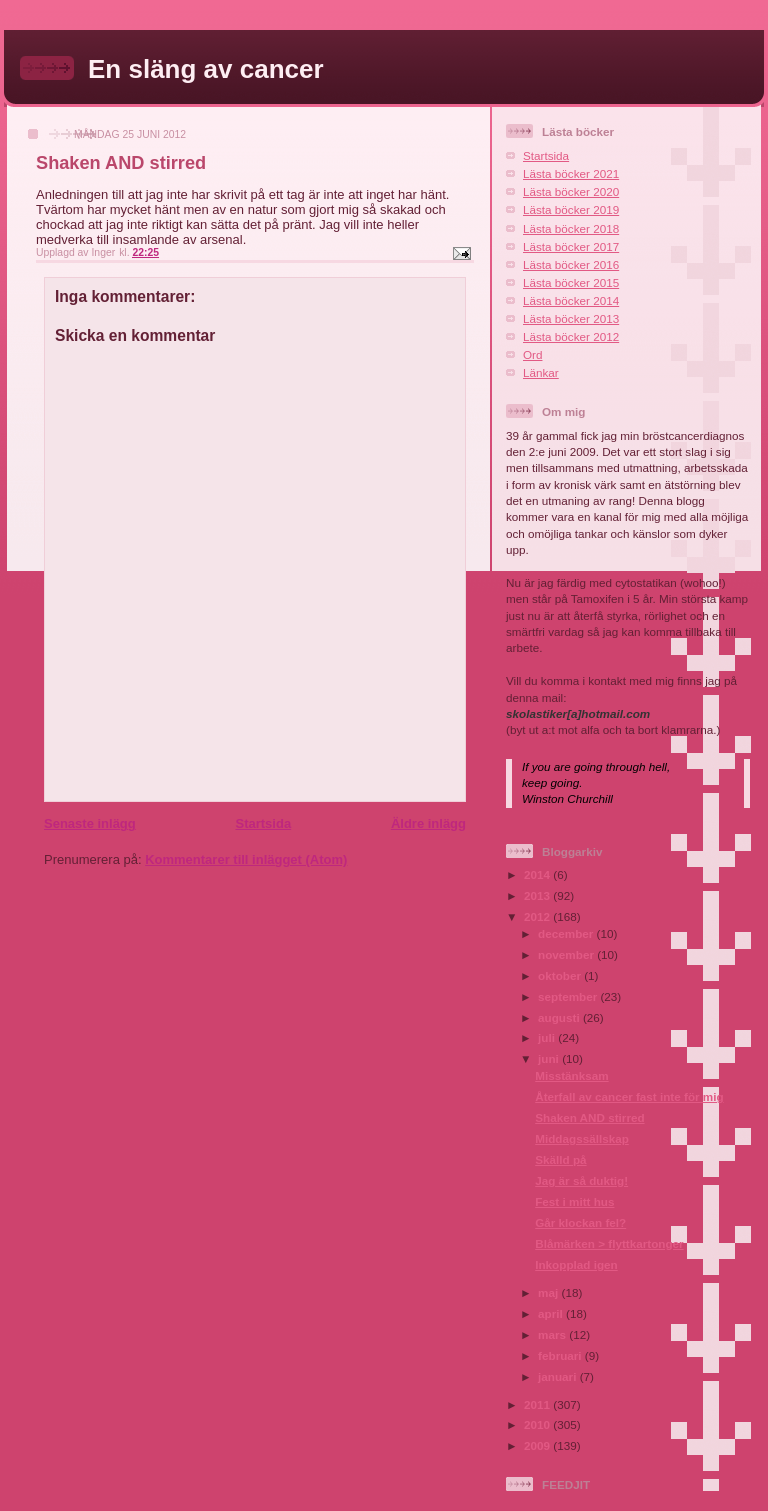 This screenshot has width=768, height=1511. Describe the element at coordinates (532, 354) in the screenshot. I see `Ord` at that location.